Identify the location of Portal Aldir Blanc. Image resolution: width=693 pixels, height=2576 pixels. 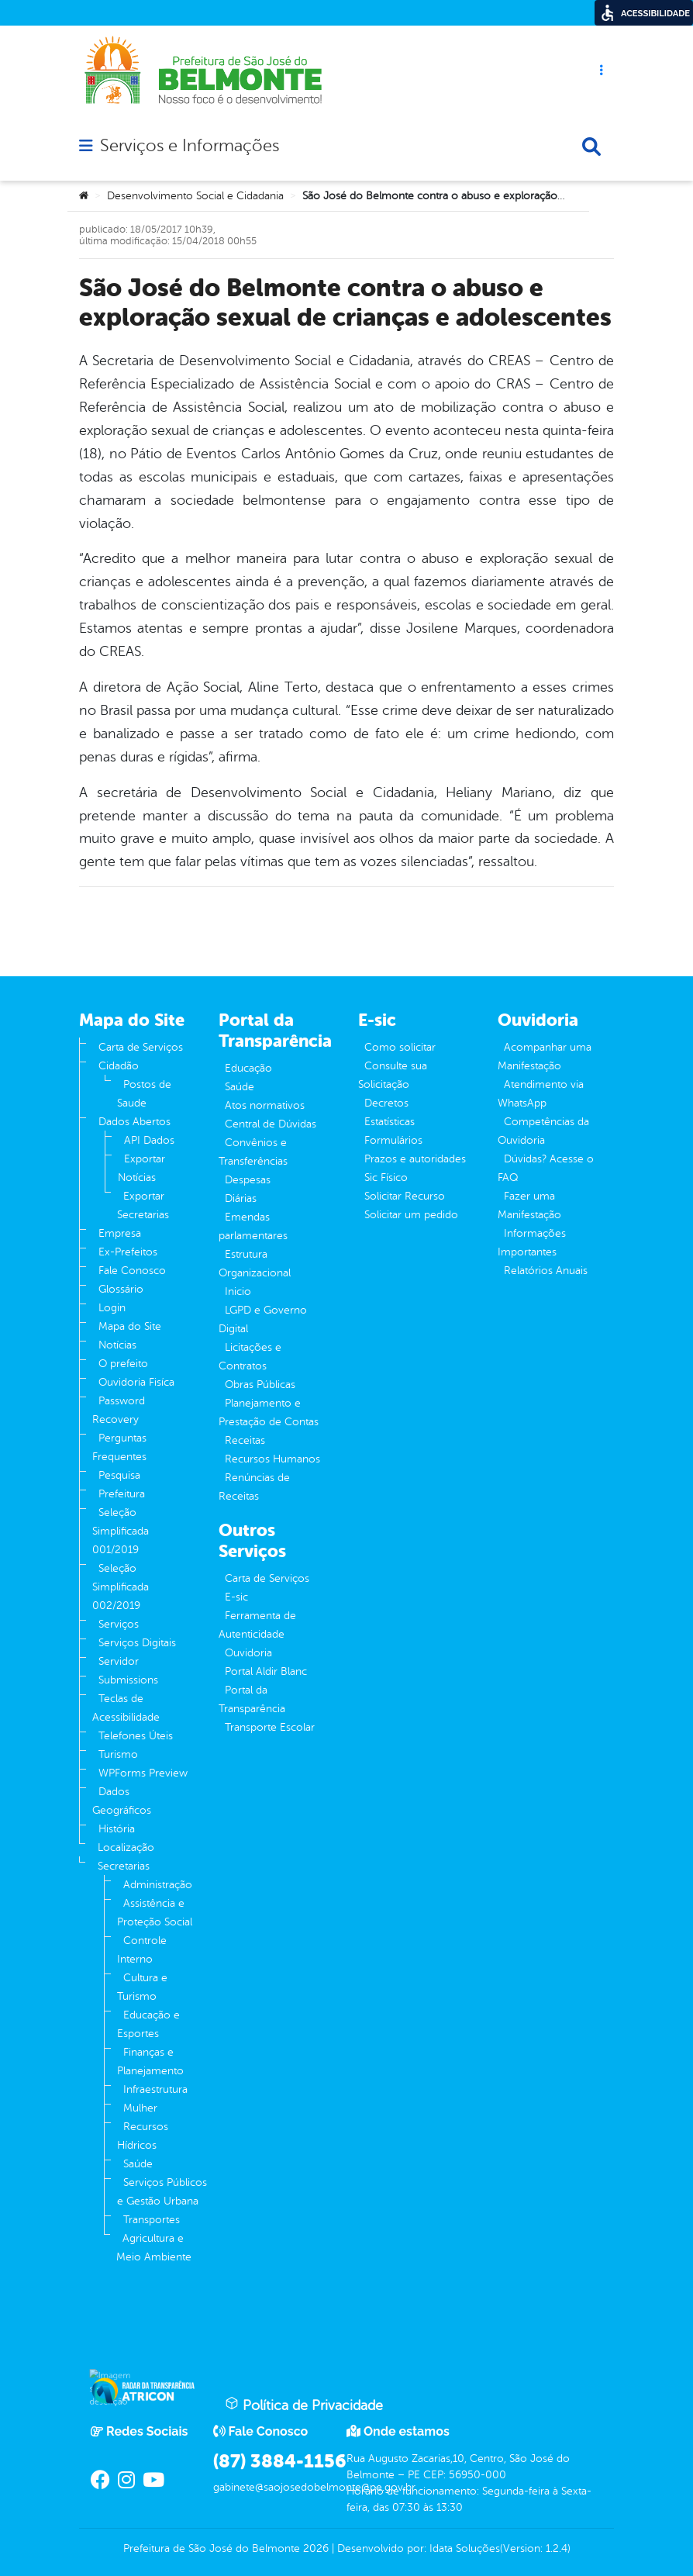
(266, 1671).